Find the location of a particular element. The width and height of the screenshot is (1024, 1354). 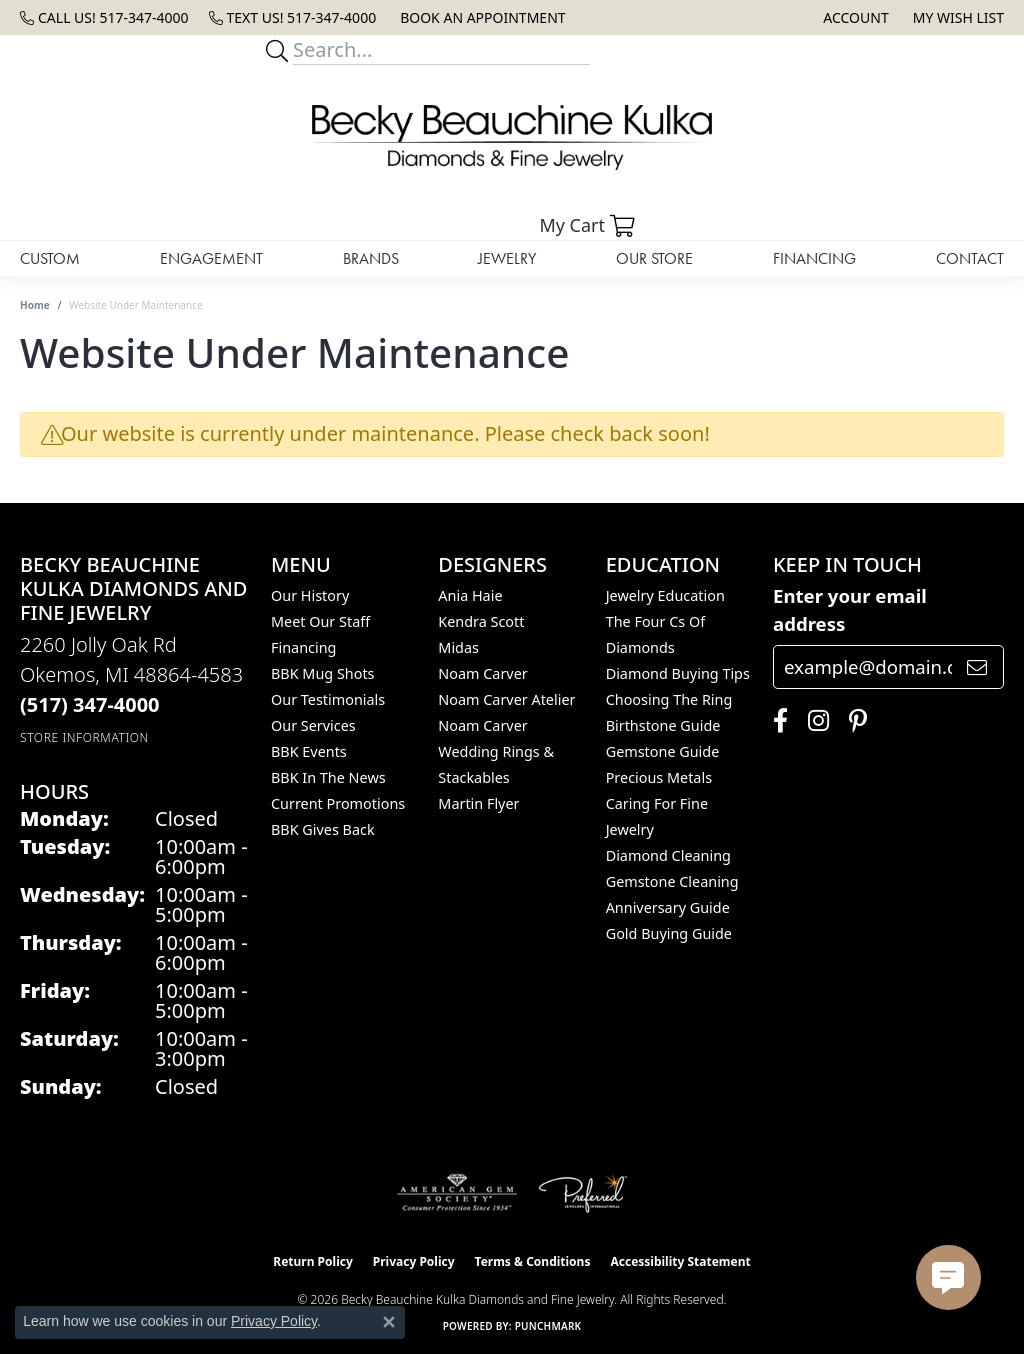

[Becky Beauchine Kulka Diamonds and Fine Jewelry logo - Go to homepage] is located at coordinates (512, 137).